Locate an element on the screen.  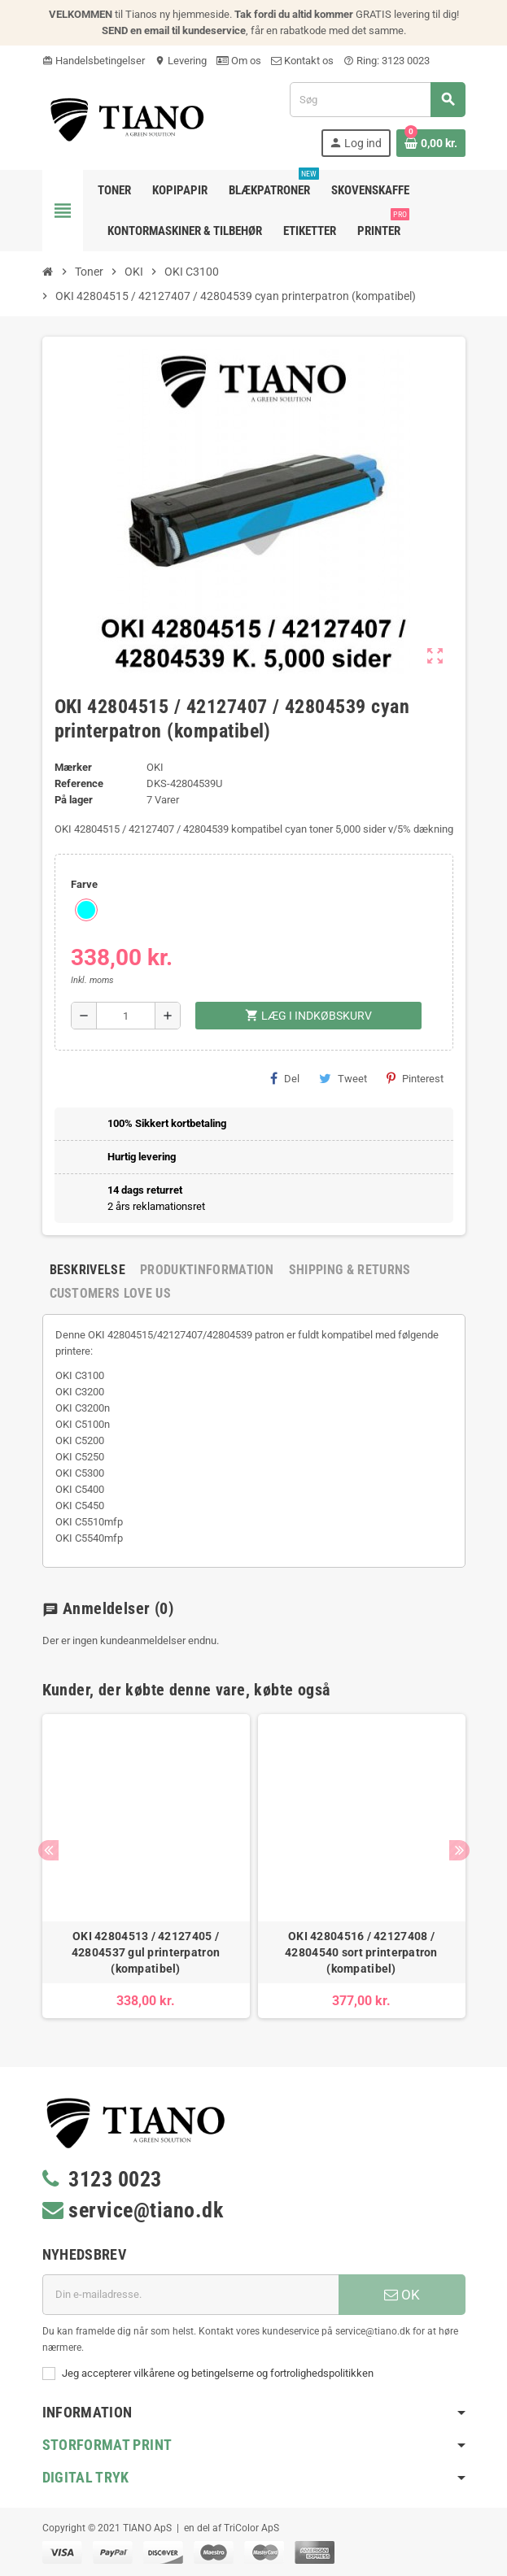
Om os is located at coordinates (238, 60).